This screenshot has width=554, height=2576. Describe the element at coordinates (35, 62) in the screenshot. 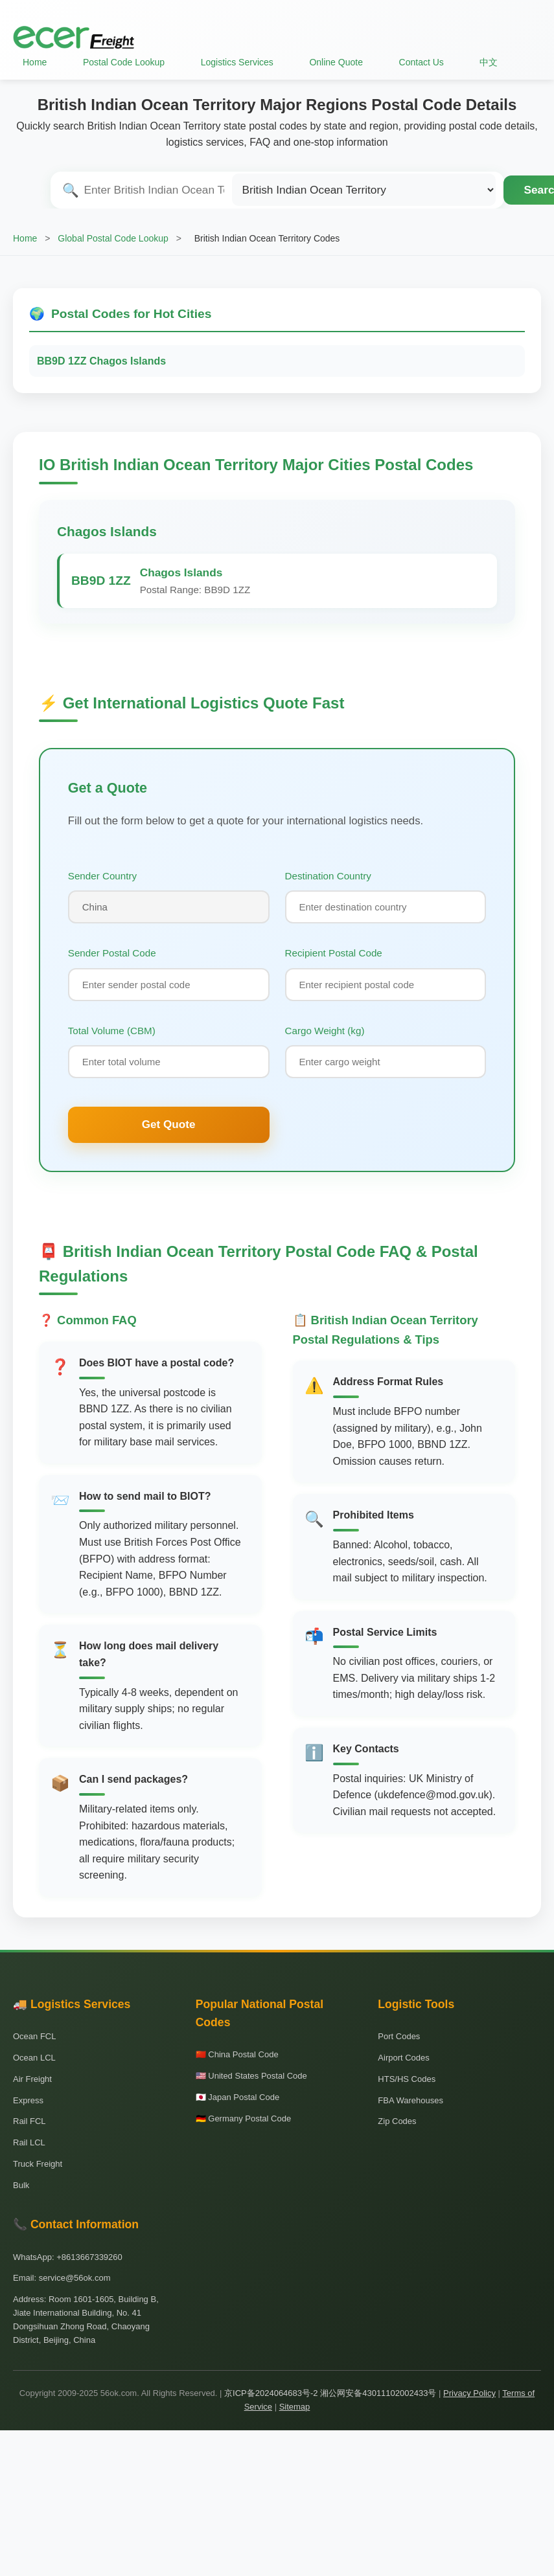

I see `Home` at that location.